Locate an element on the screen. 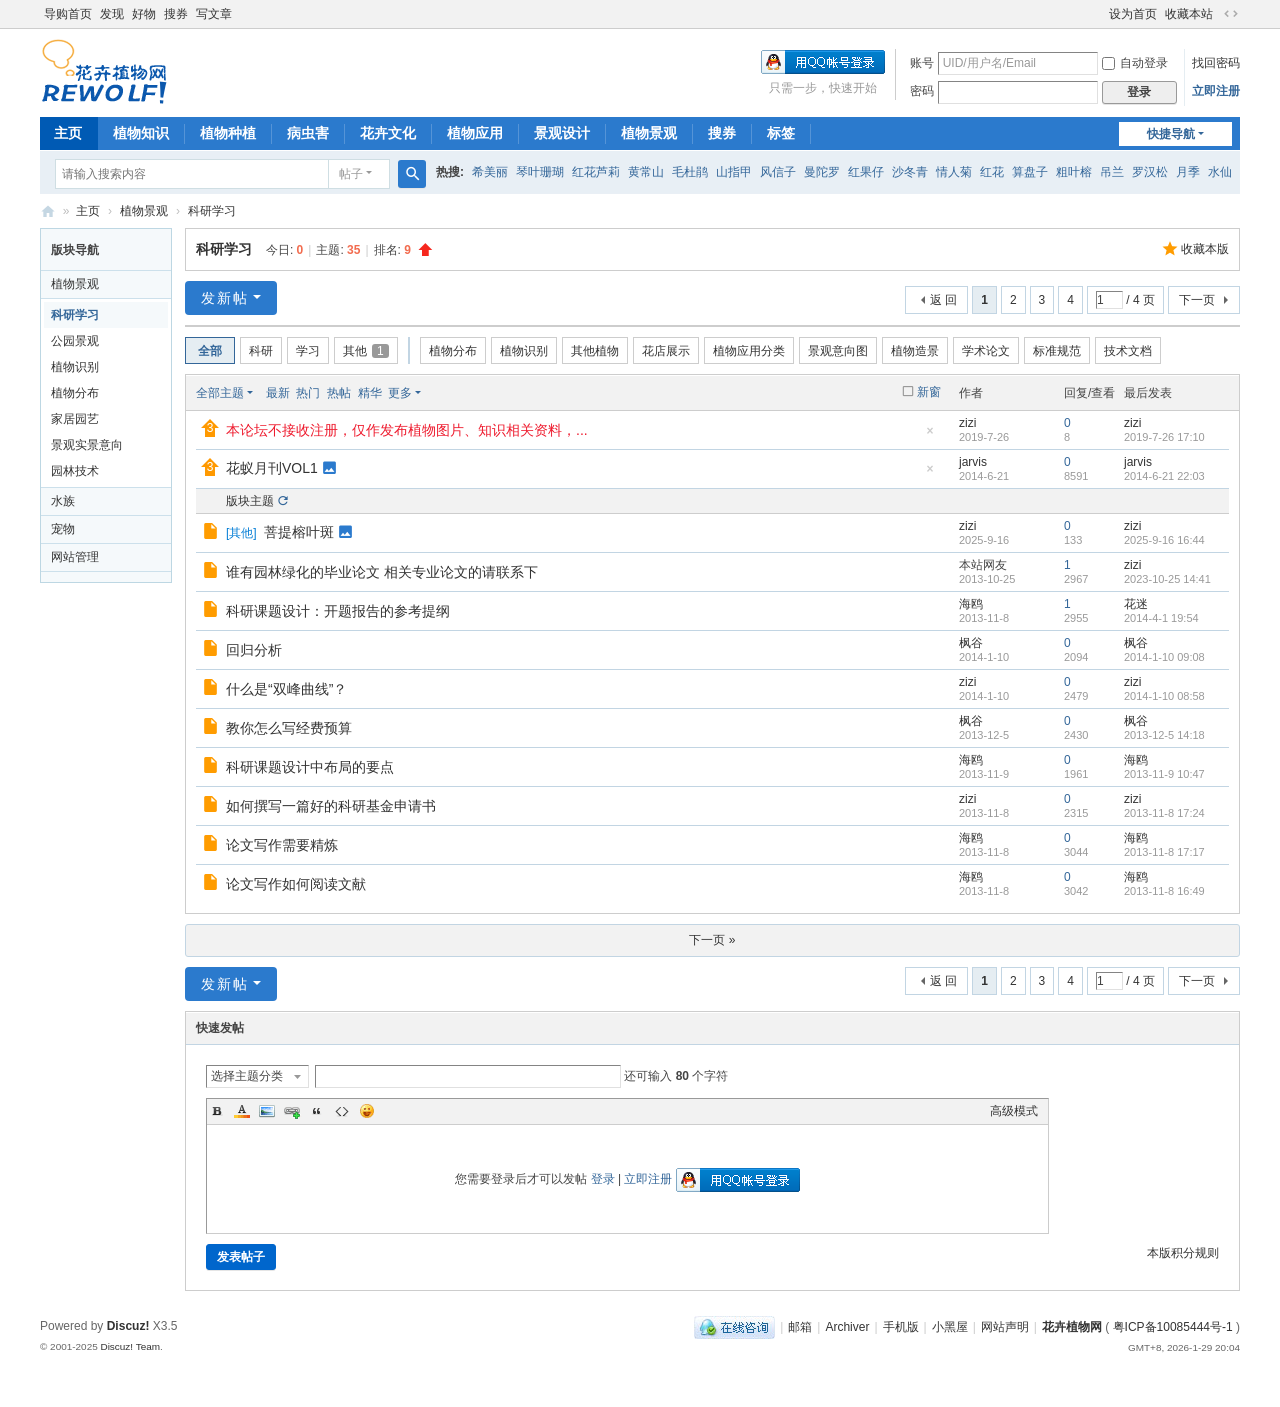 Image resolution: width=1280 pixels, height=1407 pixels. 设为首页 is located at coordinates (1133, 14).